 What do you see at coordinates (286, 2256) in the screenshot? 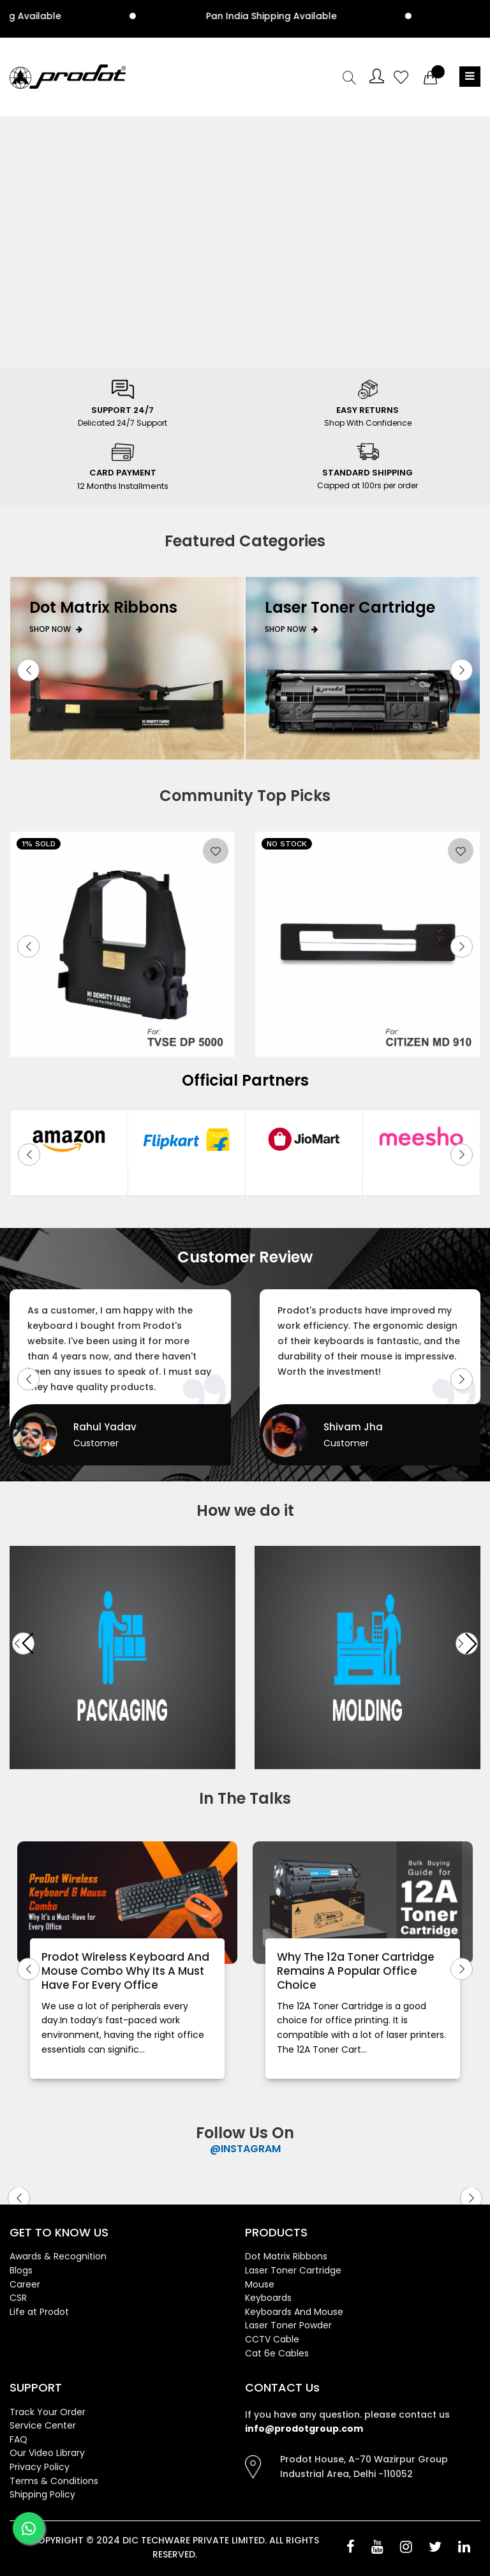
I see `Dot Matrix Ribbons` at bounding box center [286, 2256].